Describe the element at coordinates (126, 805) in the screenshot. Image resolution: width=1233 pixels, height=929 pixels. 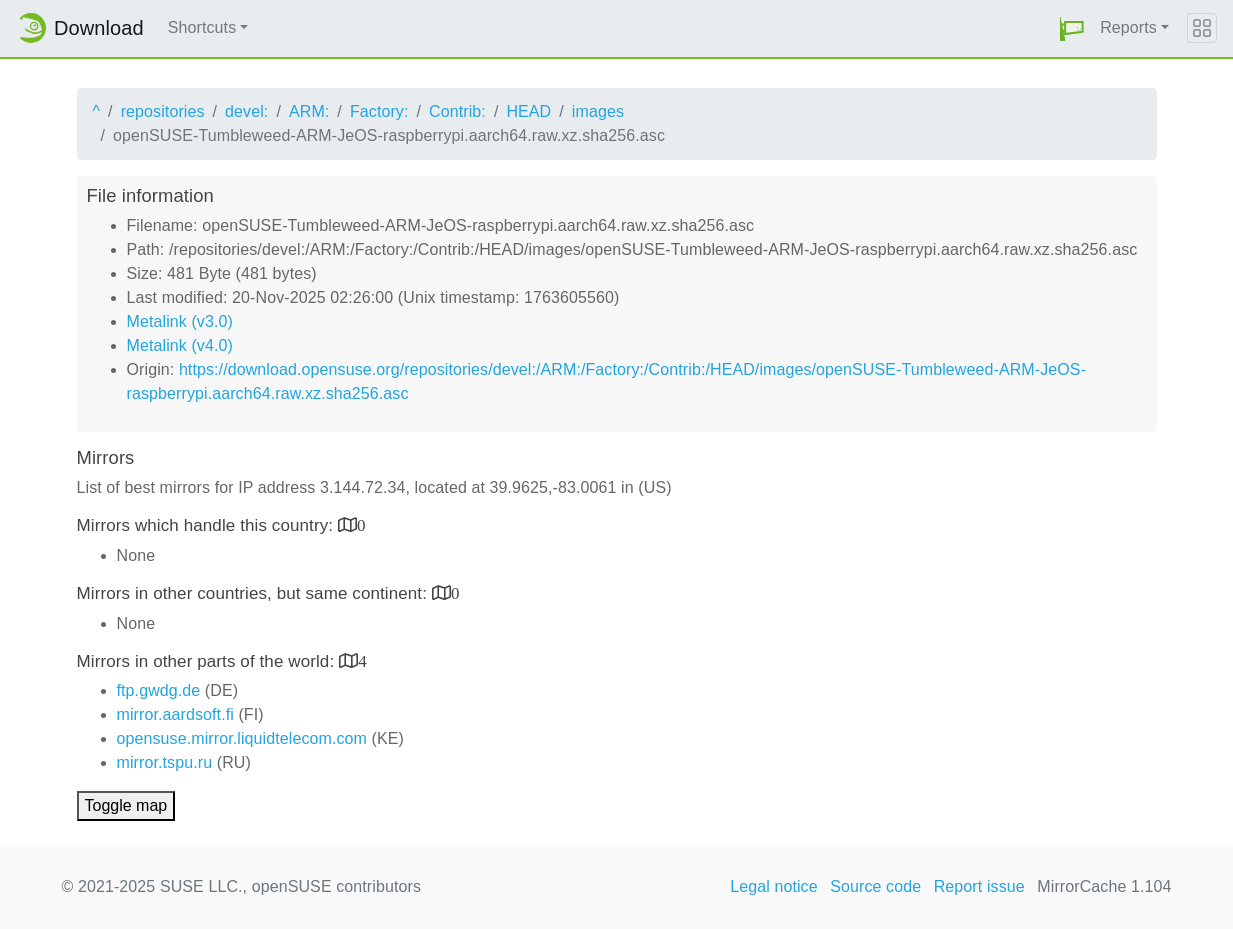
I see `Toggle map` at that location.